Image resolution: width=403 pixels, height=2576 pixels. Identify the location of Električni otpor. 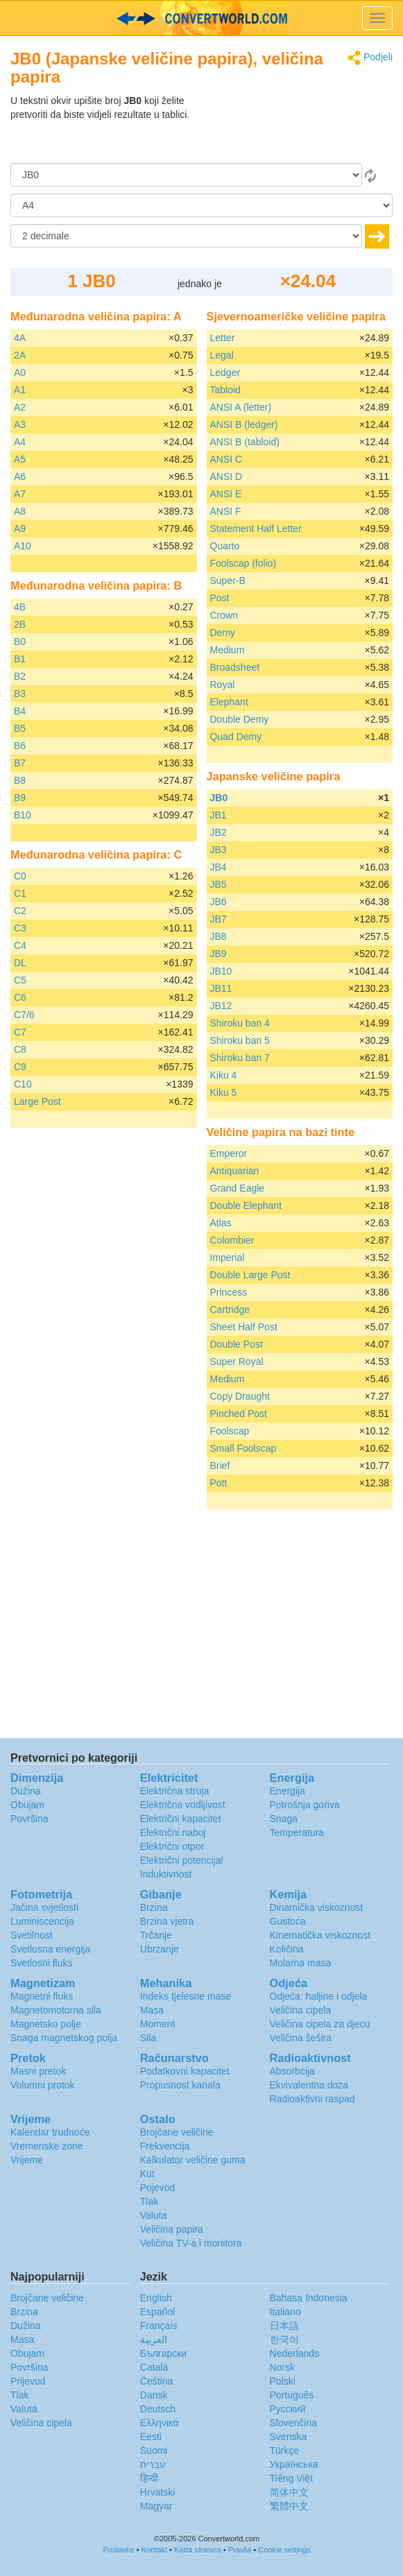
(172, 1846).